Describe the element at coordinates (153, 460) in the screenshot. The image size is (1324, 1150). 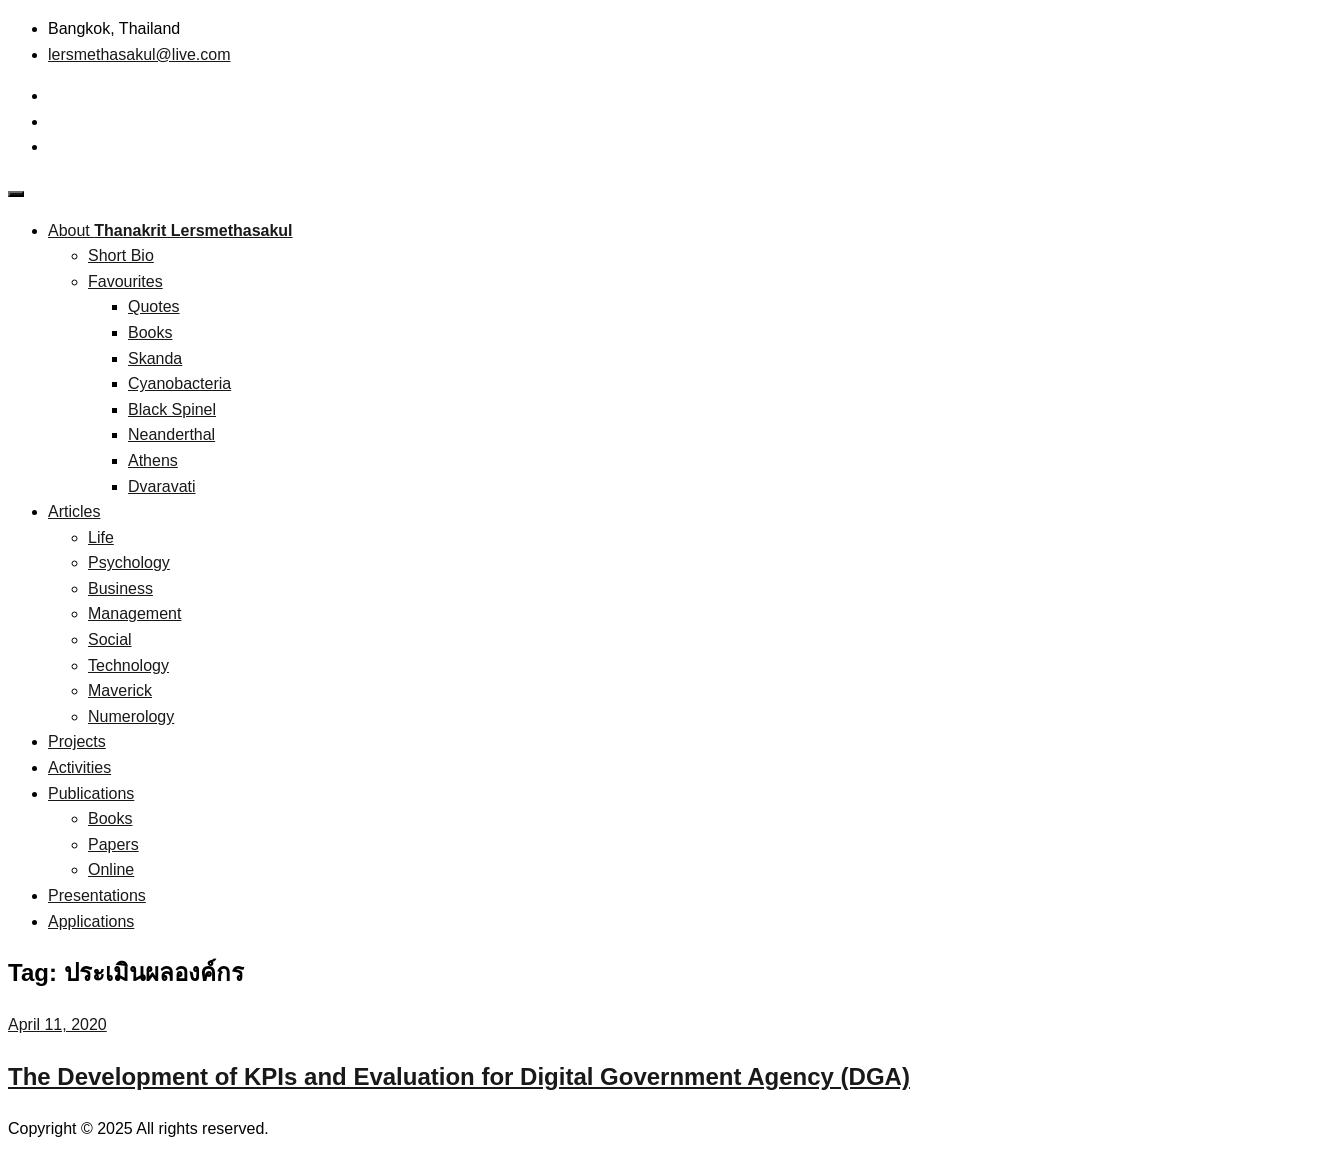
I see `Athens` at that location.